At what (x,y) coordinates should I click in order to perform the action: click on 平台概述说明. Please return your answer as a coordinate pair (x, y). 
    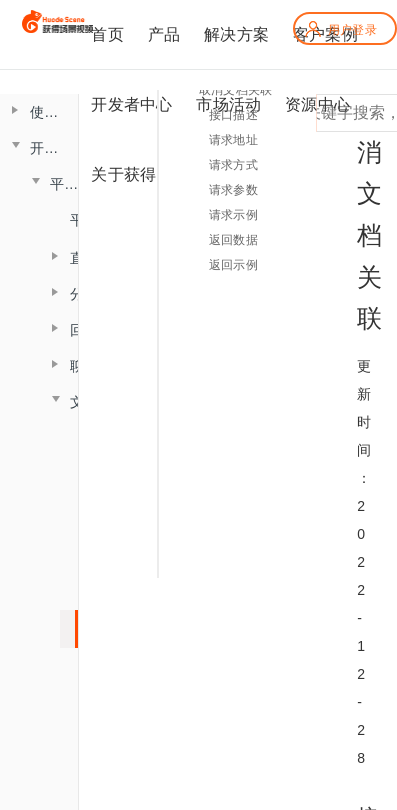
    Looking at the image, I should click on (77, 220).